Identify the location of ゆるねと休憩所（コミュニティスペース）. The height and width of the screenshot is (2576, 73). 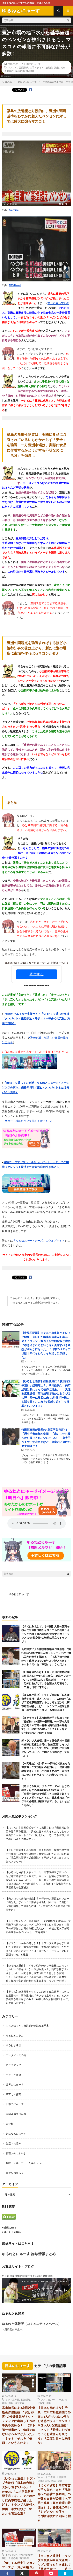
(31, 2323).